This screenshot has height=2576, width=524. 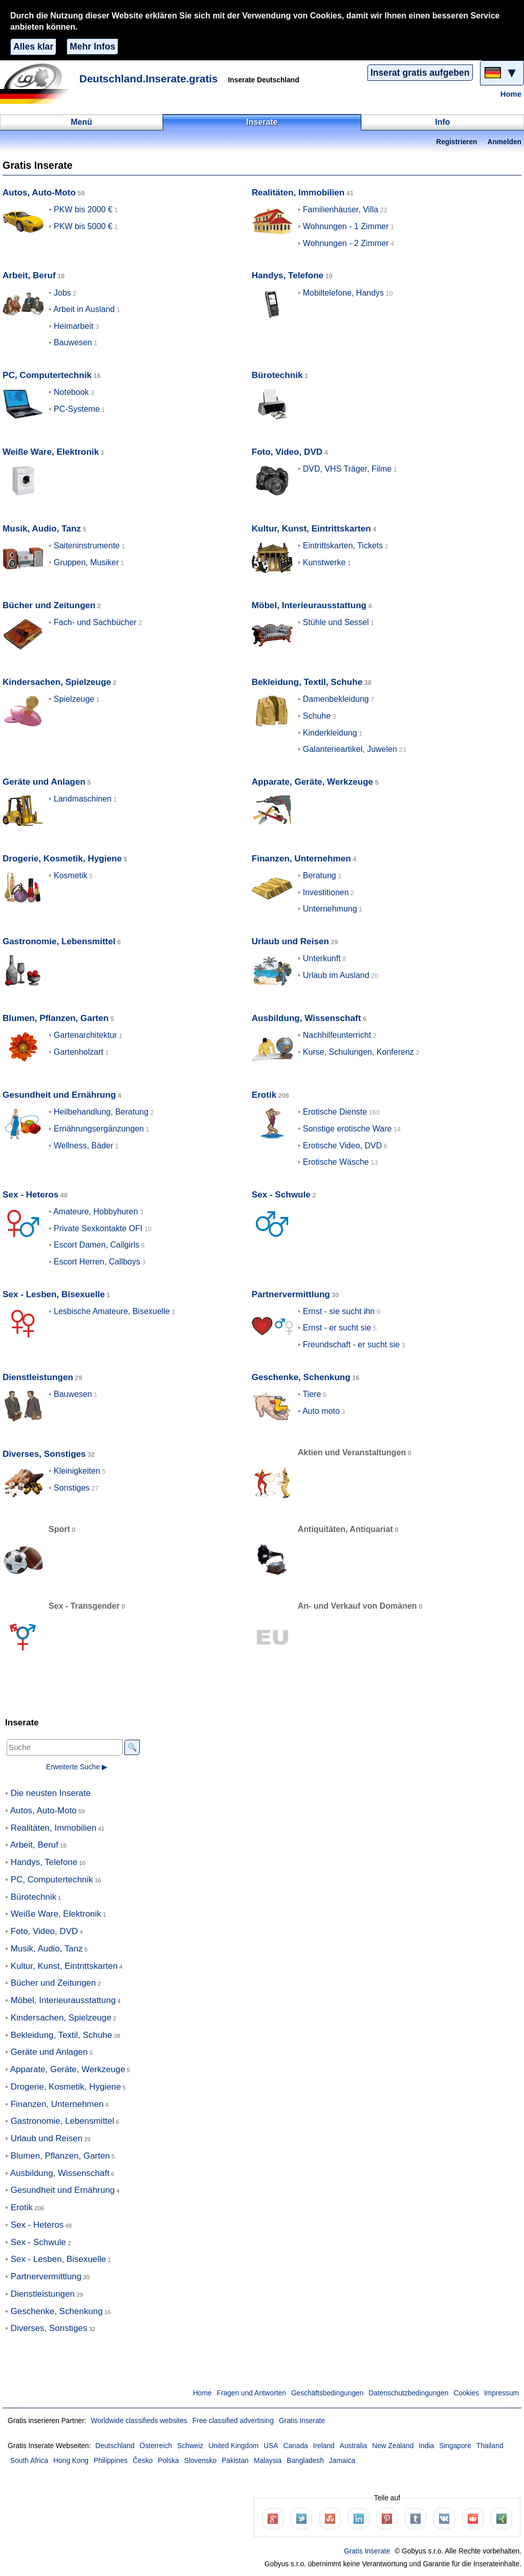 What do you see at coordinates (408, 2393) in the screenshot?
I see `Datenschutzbedingungen` at bounding box center [408, 2393].